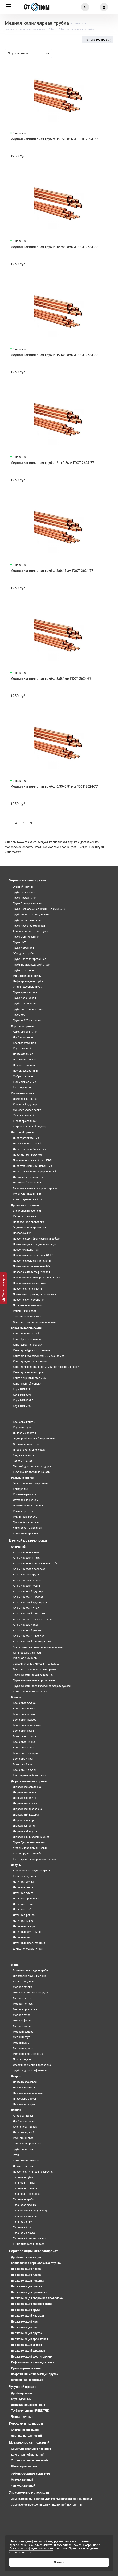 The height and width of the screenshot is (2576, 118). I want to click on Канат закрытый стальной, so click(29, 1378).